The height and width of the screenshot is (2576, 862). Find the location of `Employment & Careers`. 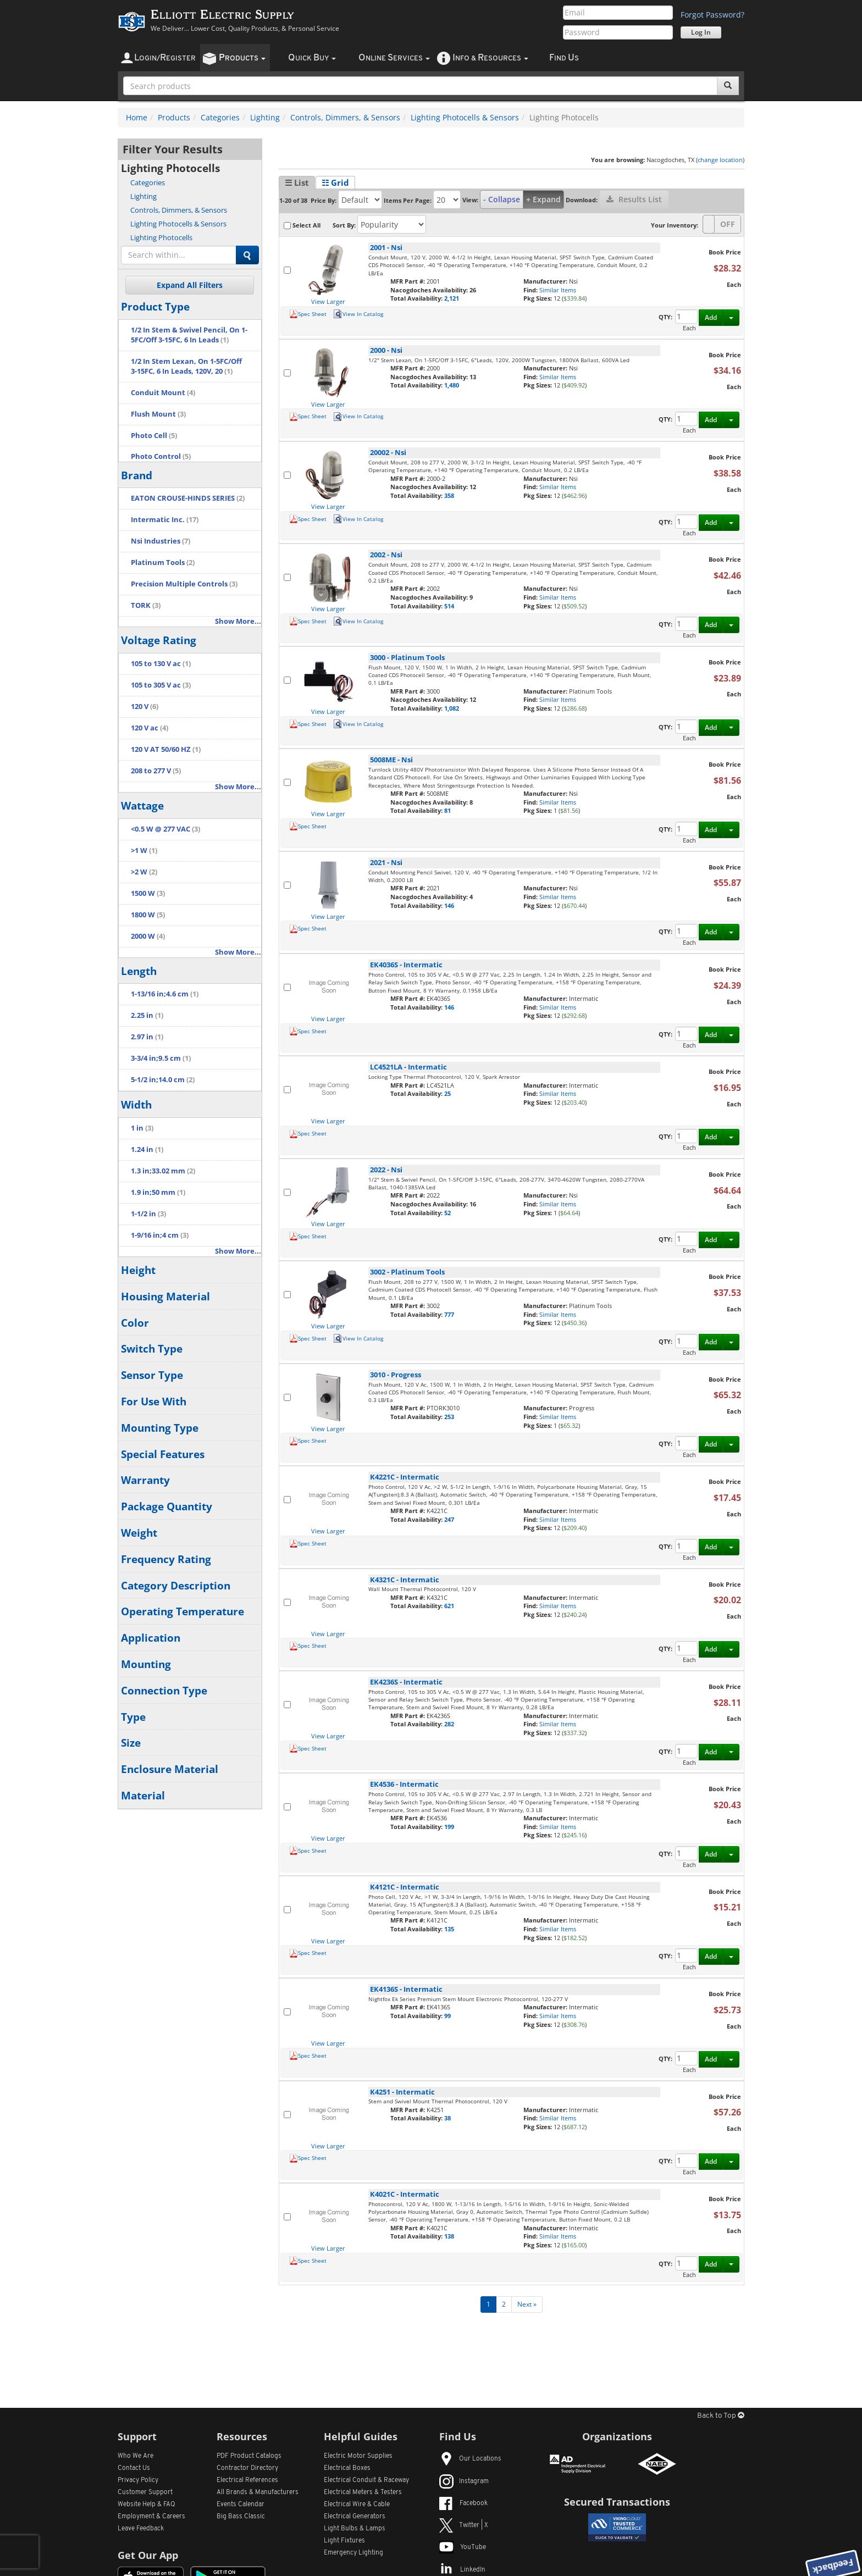

Employment & Careers is located at coordinates (151, 2516).